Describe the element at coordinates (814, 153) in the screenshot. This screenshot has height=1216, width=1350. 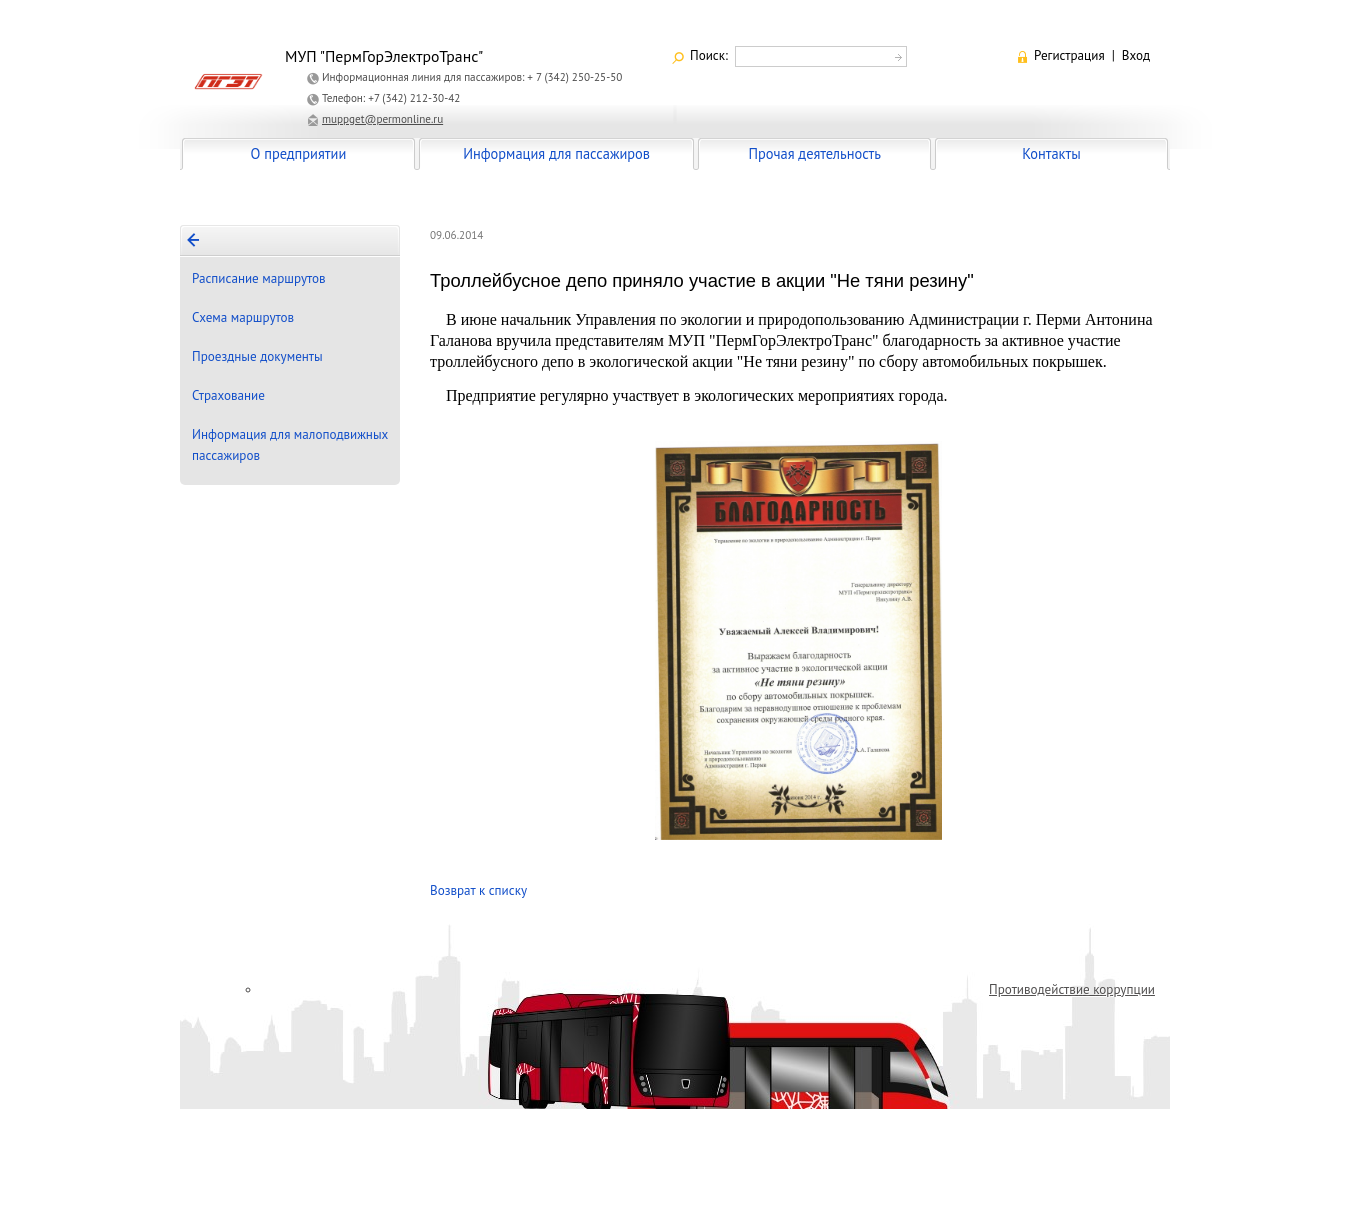
I see `Прочая деятельность` at that location.